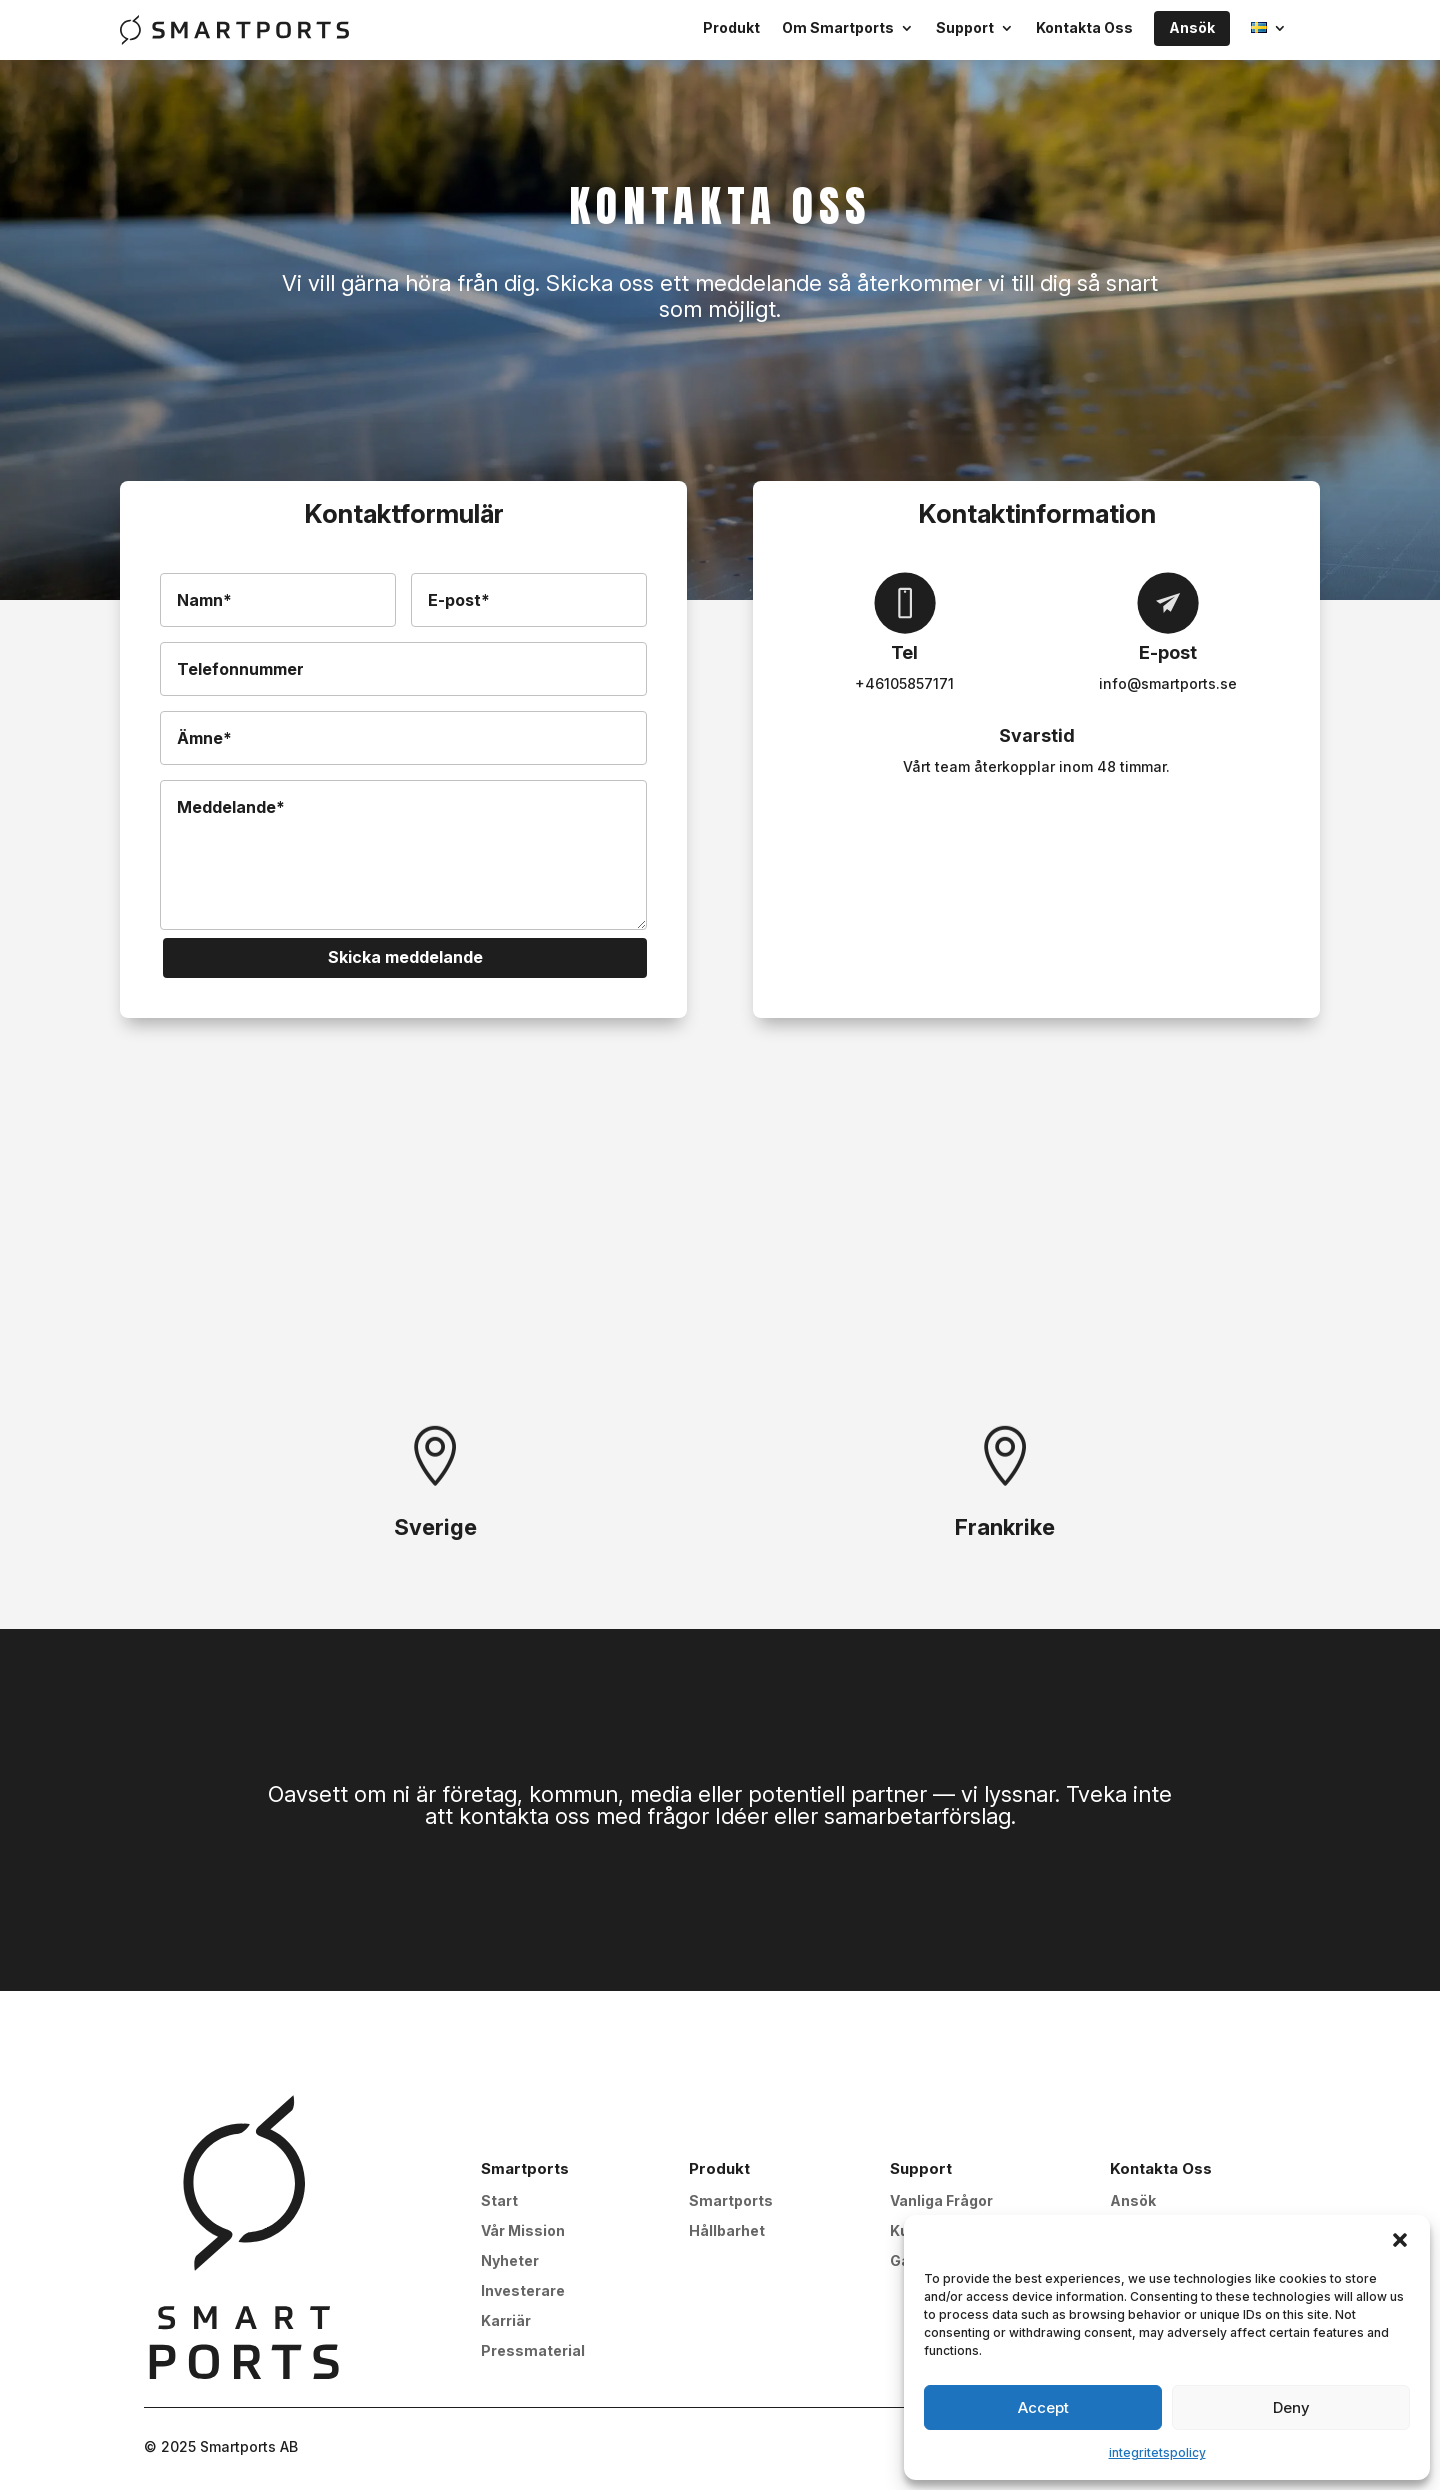  Describe the element at coordinates (523, 2231) in the screenshot. I see `Vår Mission` at that location.